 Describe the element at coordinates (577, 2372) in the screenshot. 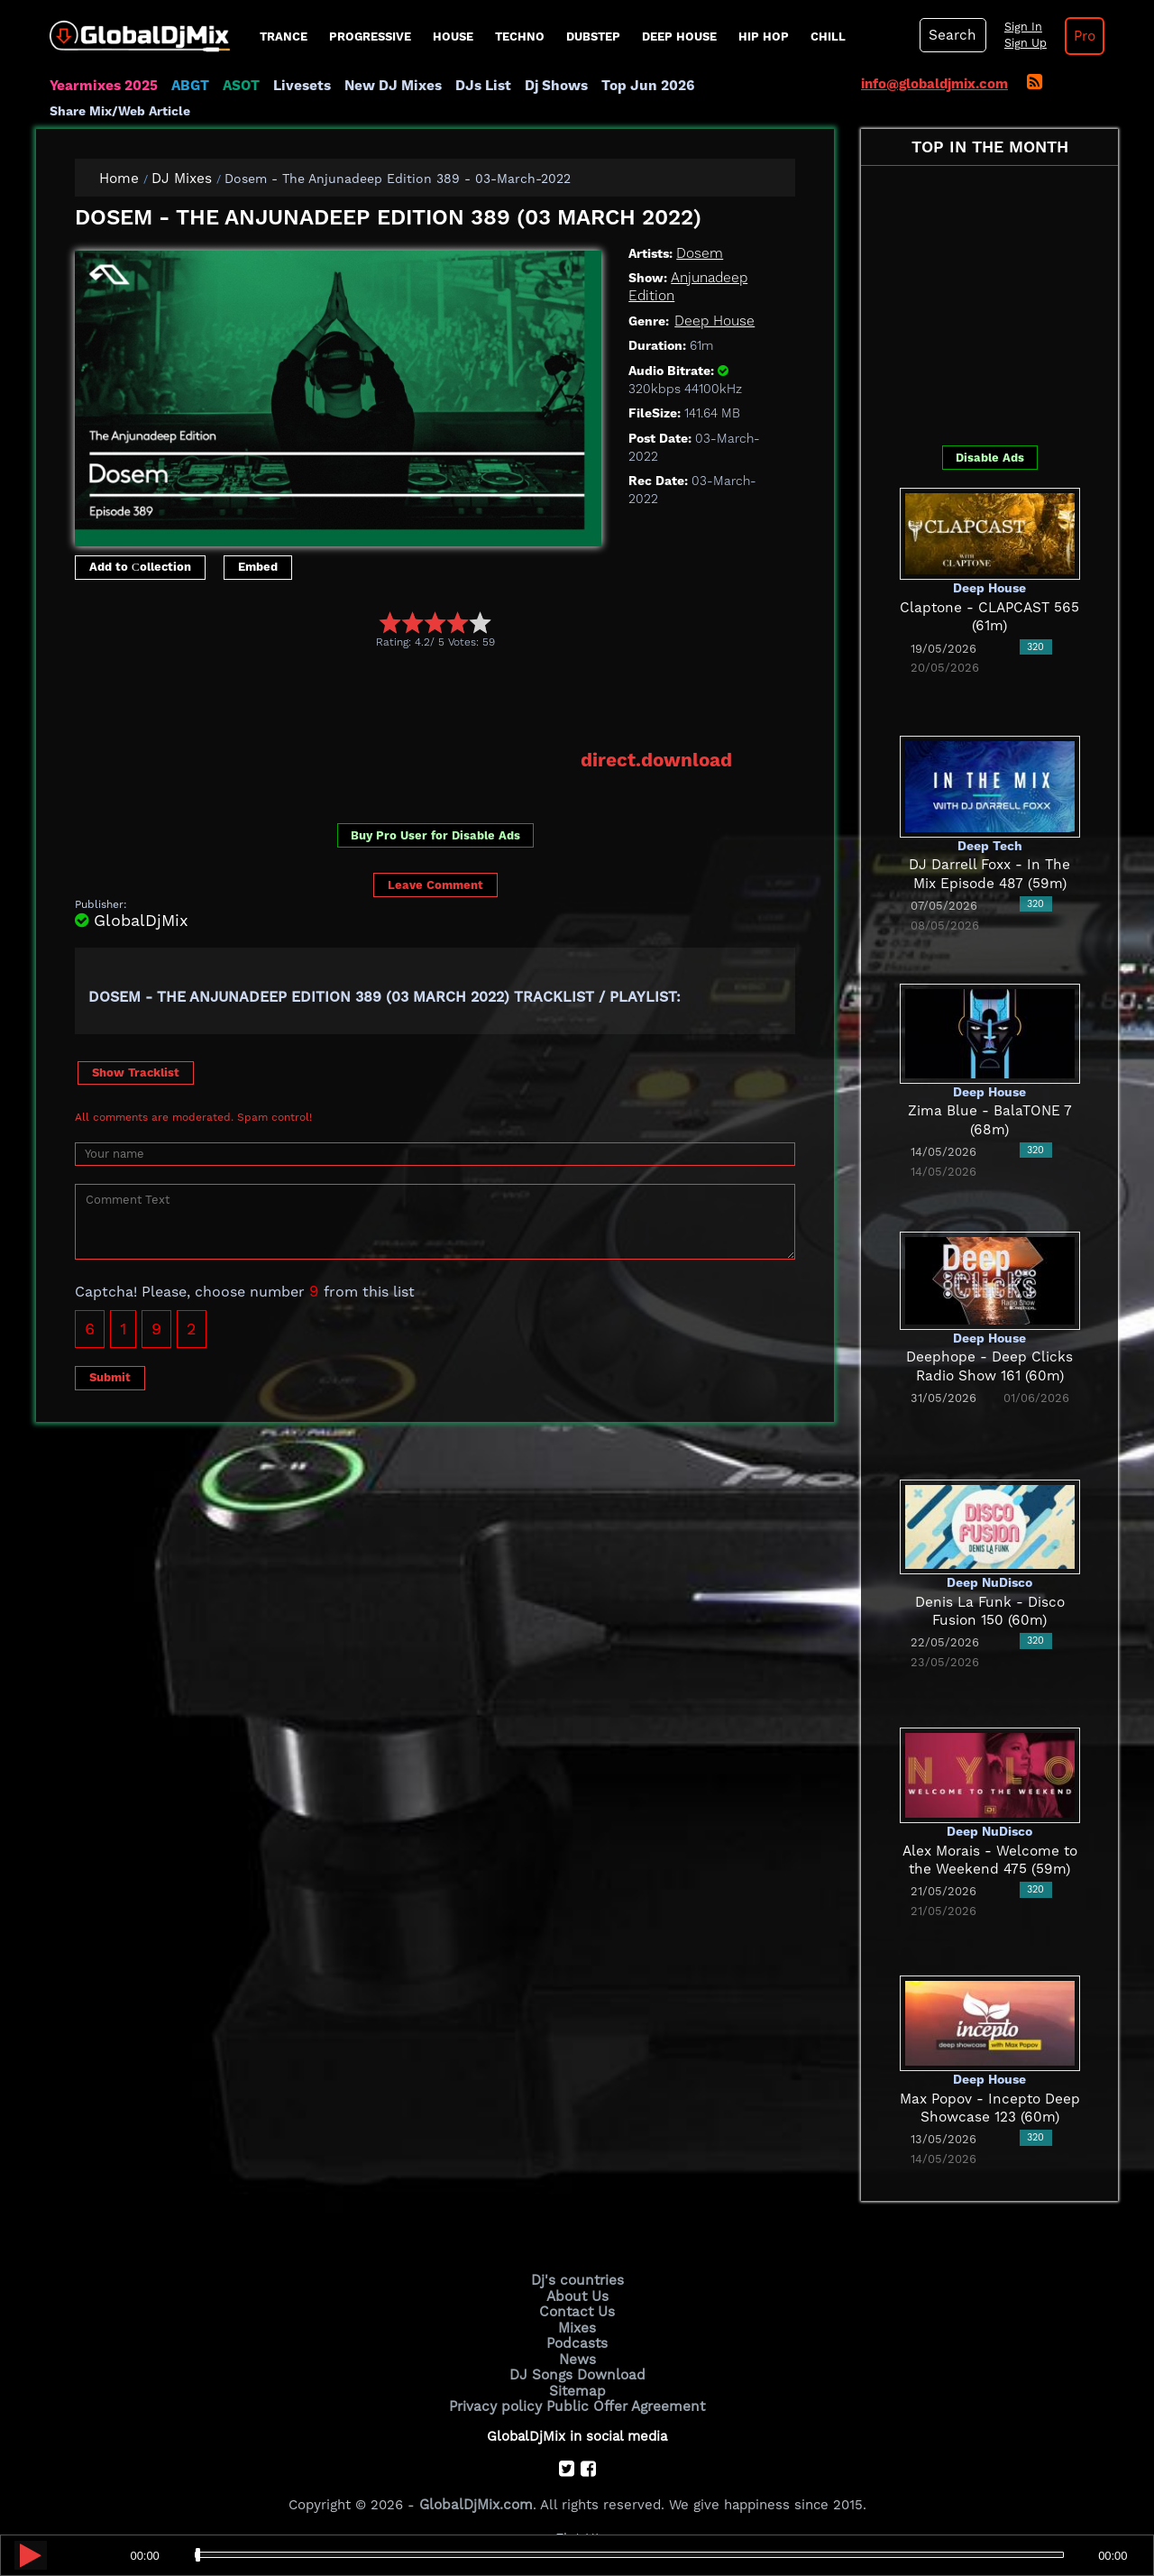

I see `DJ Songs Download` at that location.